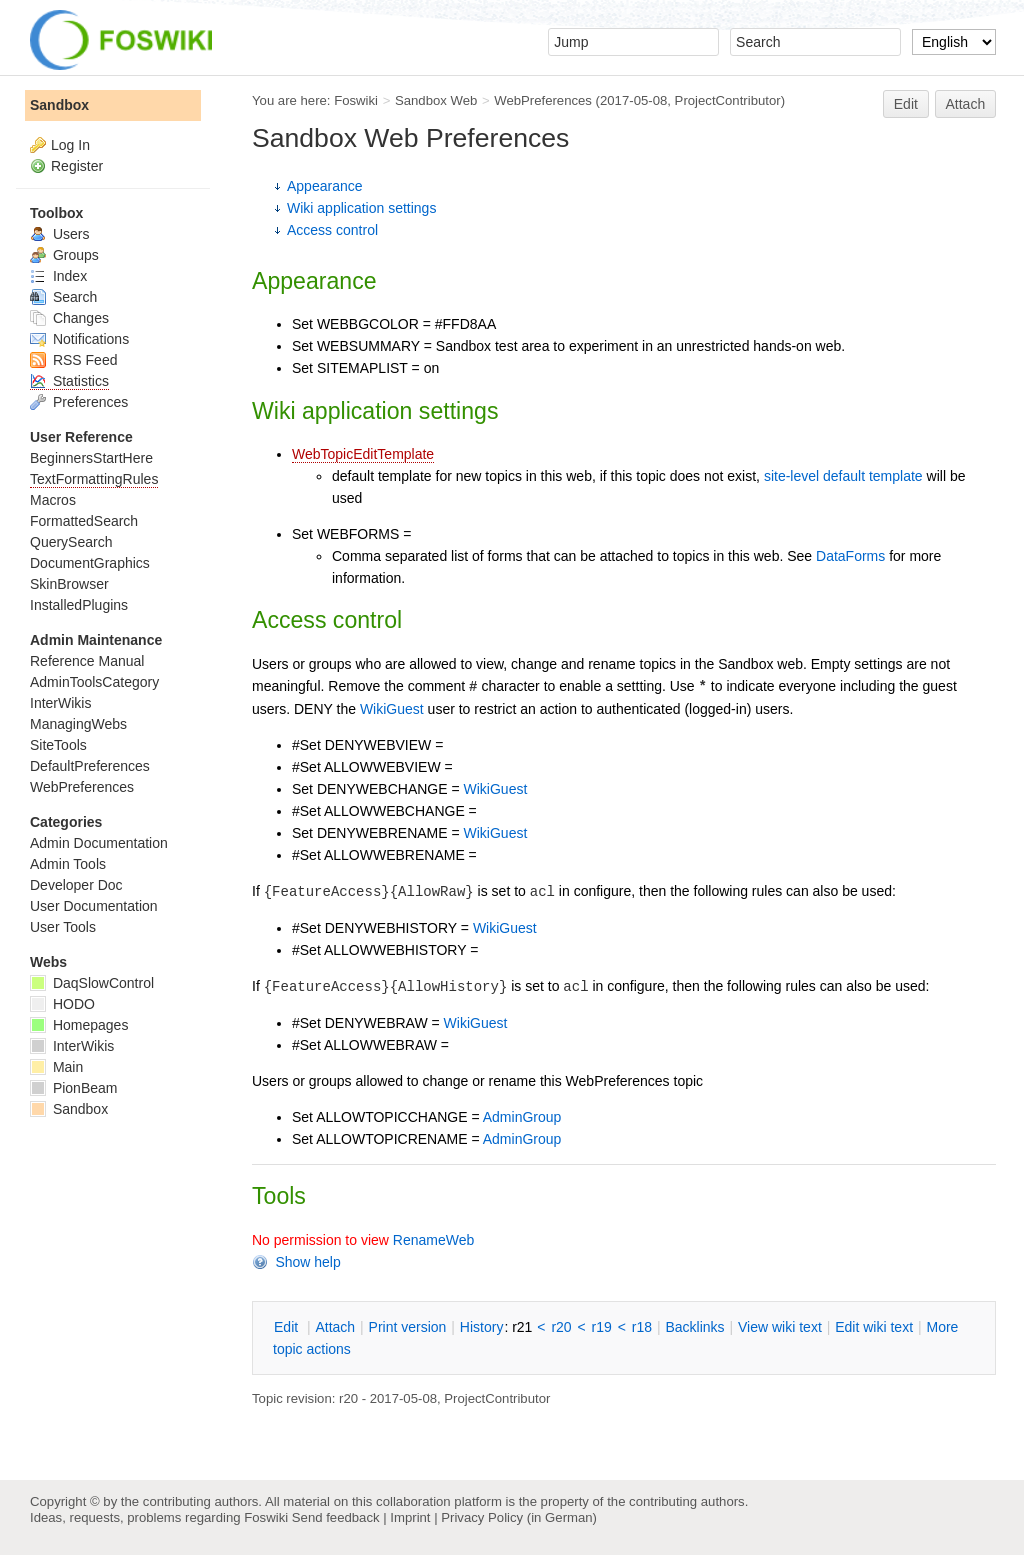 This screenshot has width=1024, height=1555. What do you see at coordinates (288, 1327) in the screenshot?
I see `dit` at bounding box center [288, 1327].